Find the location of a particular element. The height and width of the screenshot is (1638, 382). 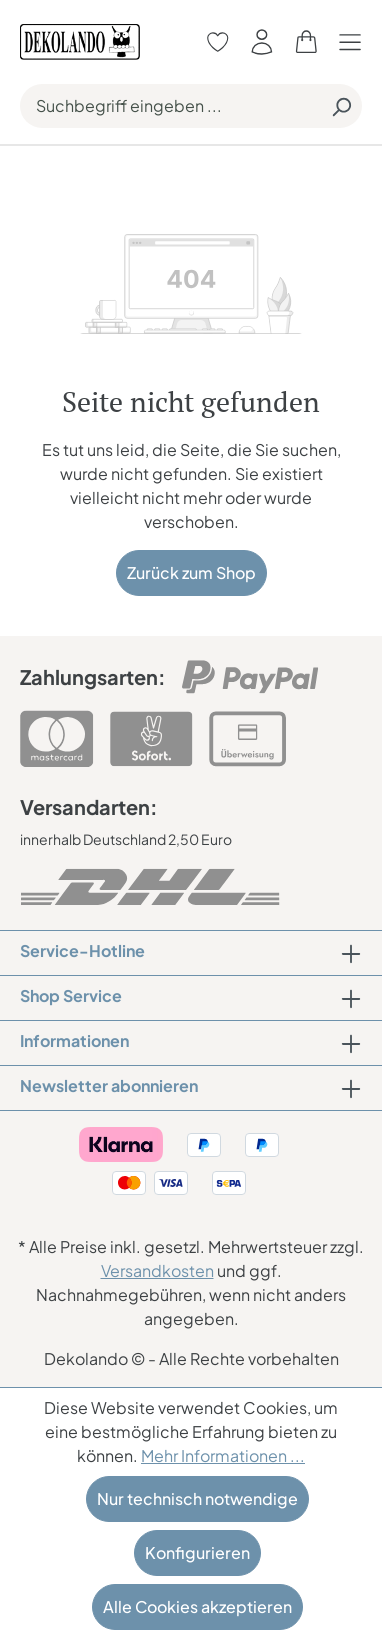

[Merkzettel] is located at coordinates (218, 41).